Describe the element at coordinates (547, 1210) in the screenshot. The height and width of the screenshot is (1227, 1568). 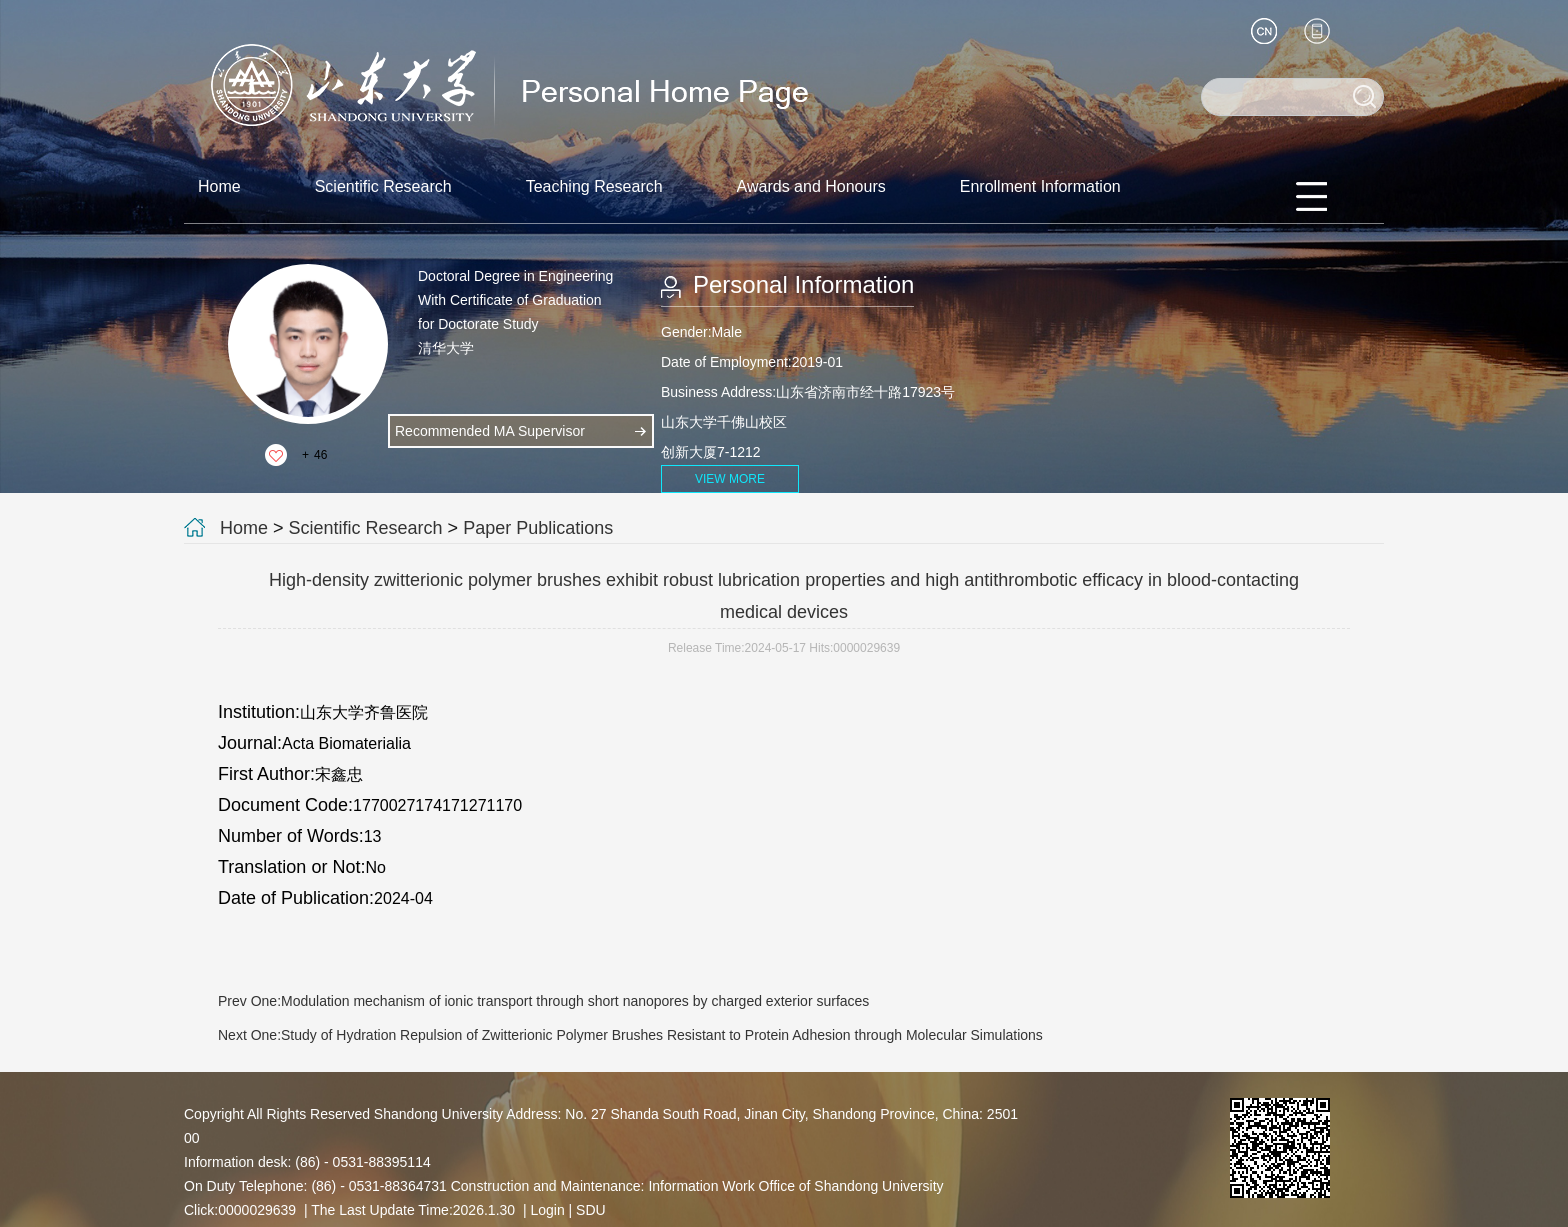
I see `Login` at that location.